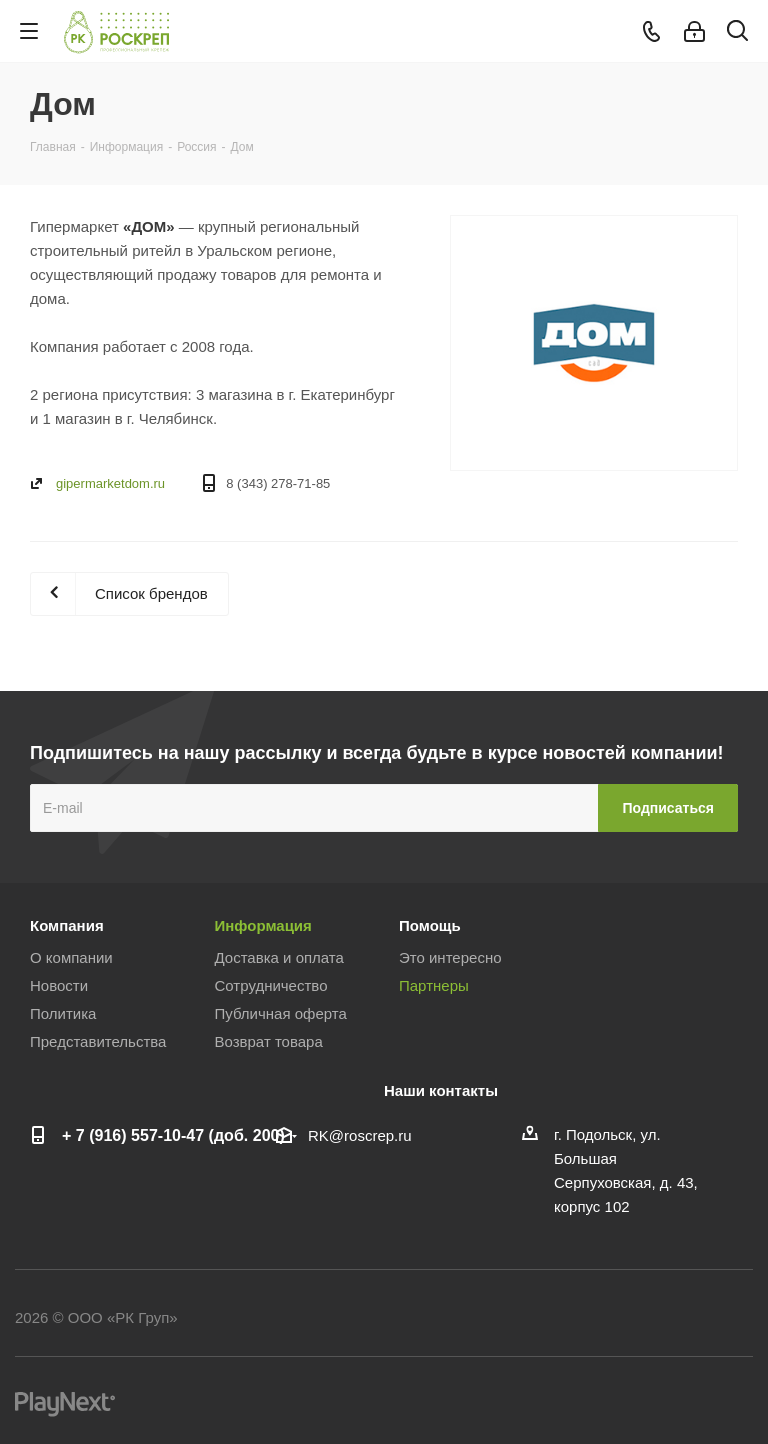  I want to click on Доставка и оплата, so click(279, 957).